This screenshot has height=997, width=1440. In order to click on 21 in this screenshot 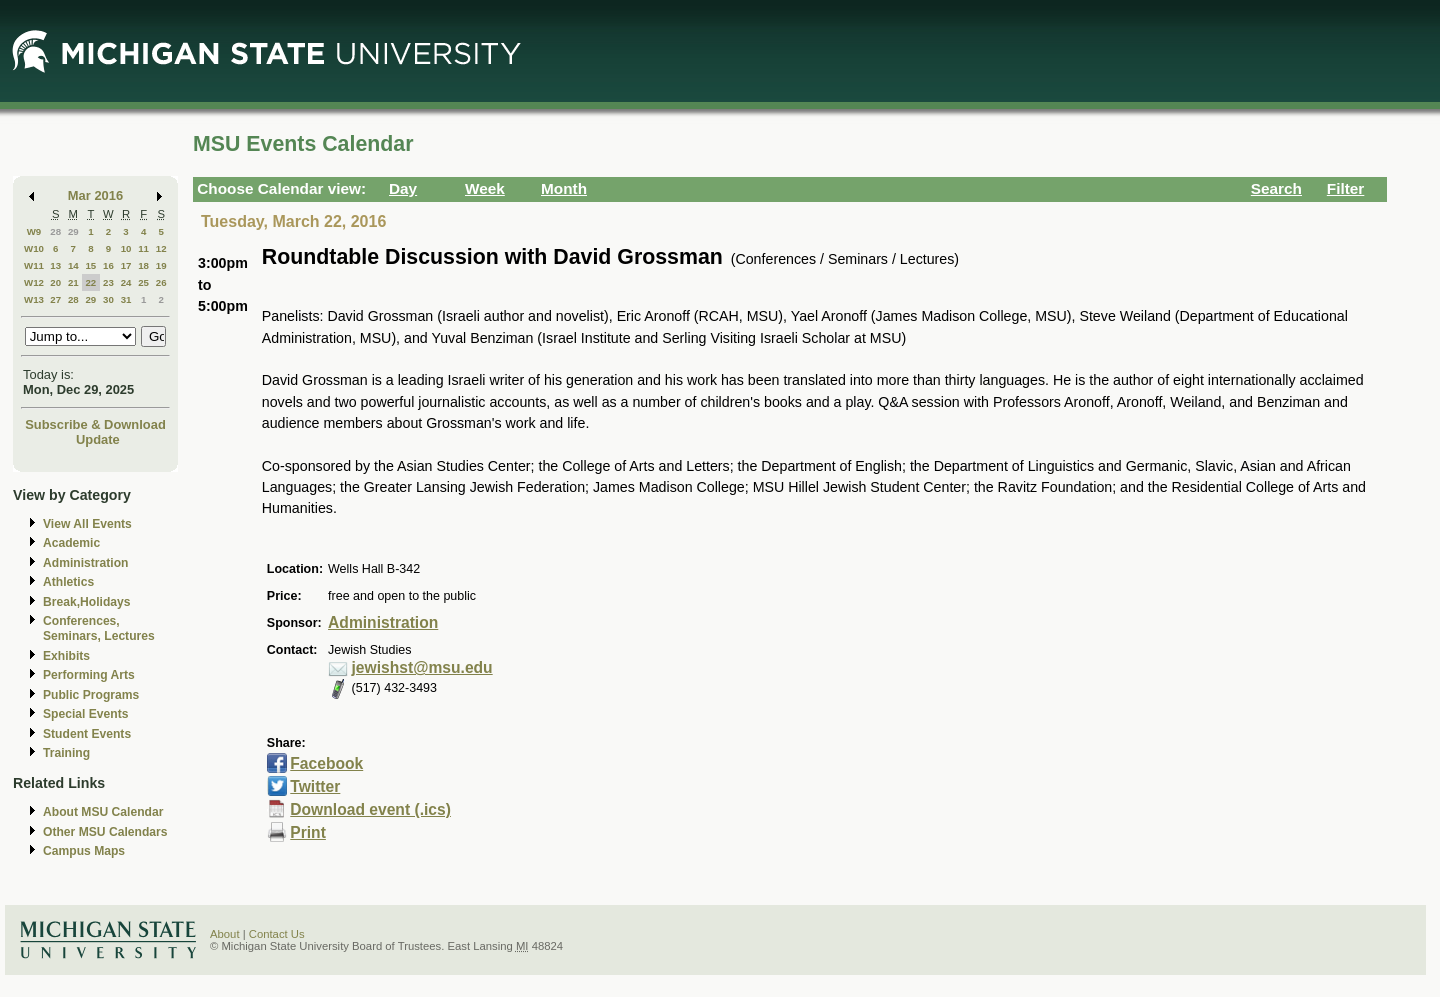, I will do `click(73, 282)`.